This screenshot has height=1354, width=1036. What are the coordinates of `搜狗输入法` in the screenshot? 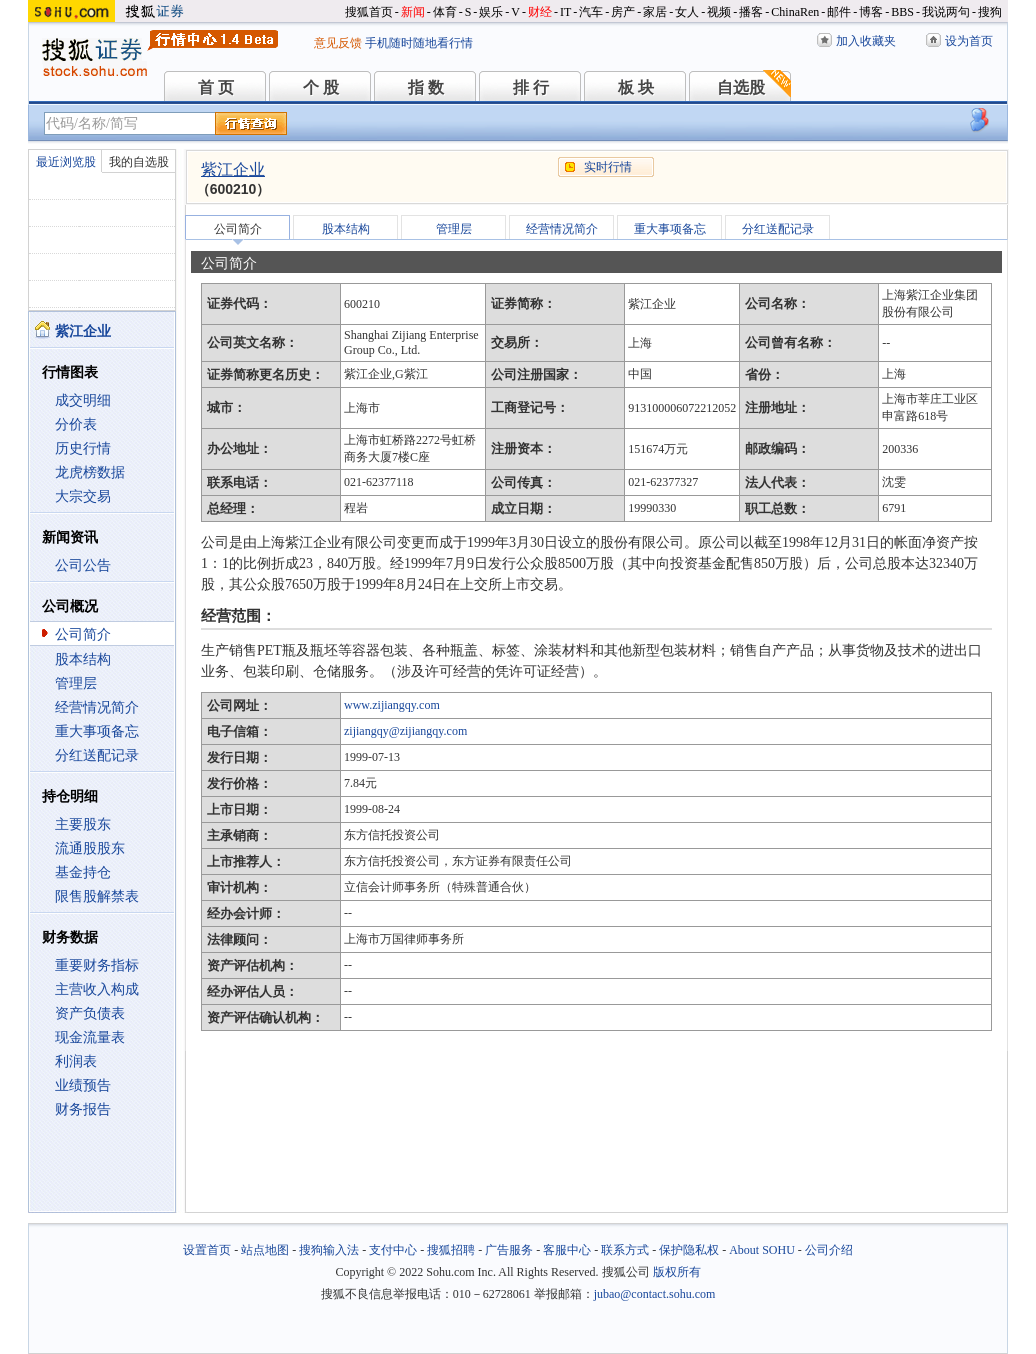 It's located at (329, 1250).